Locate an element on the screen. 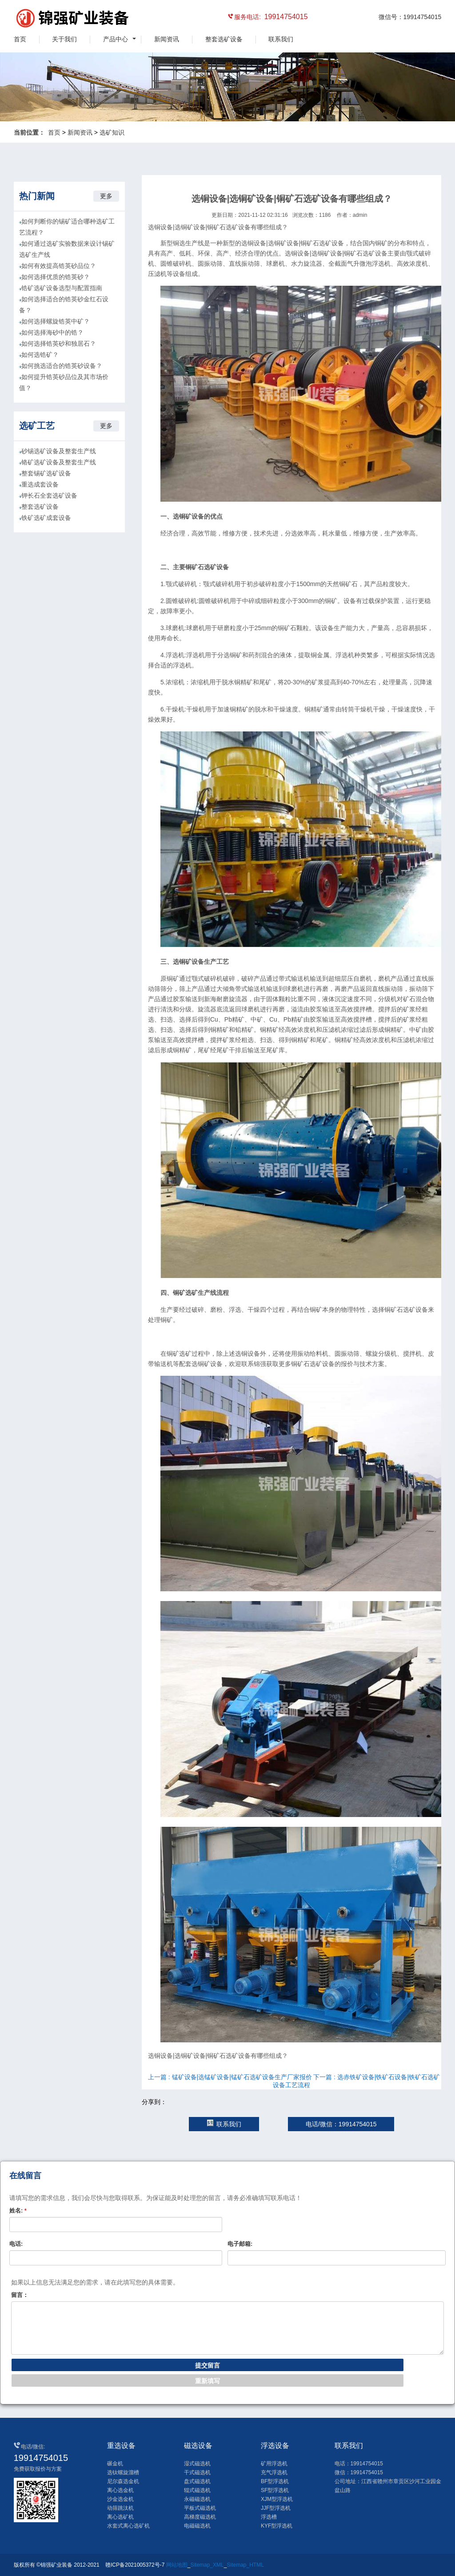  姓名: is located at coordinates (18, 2210).